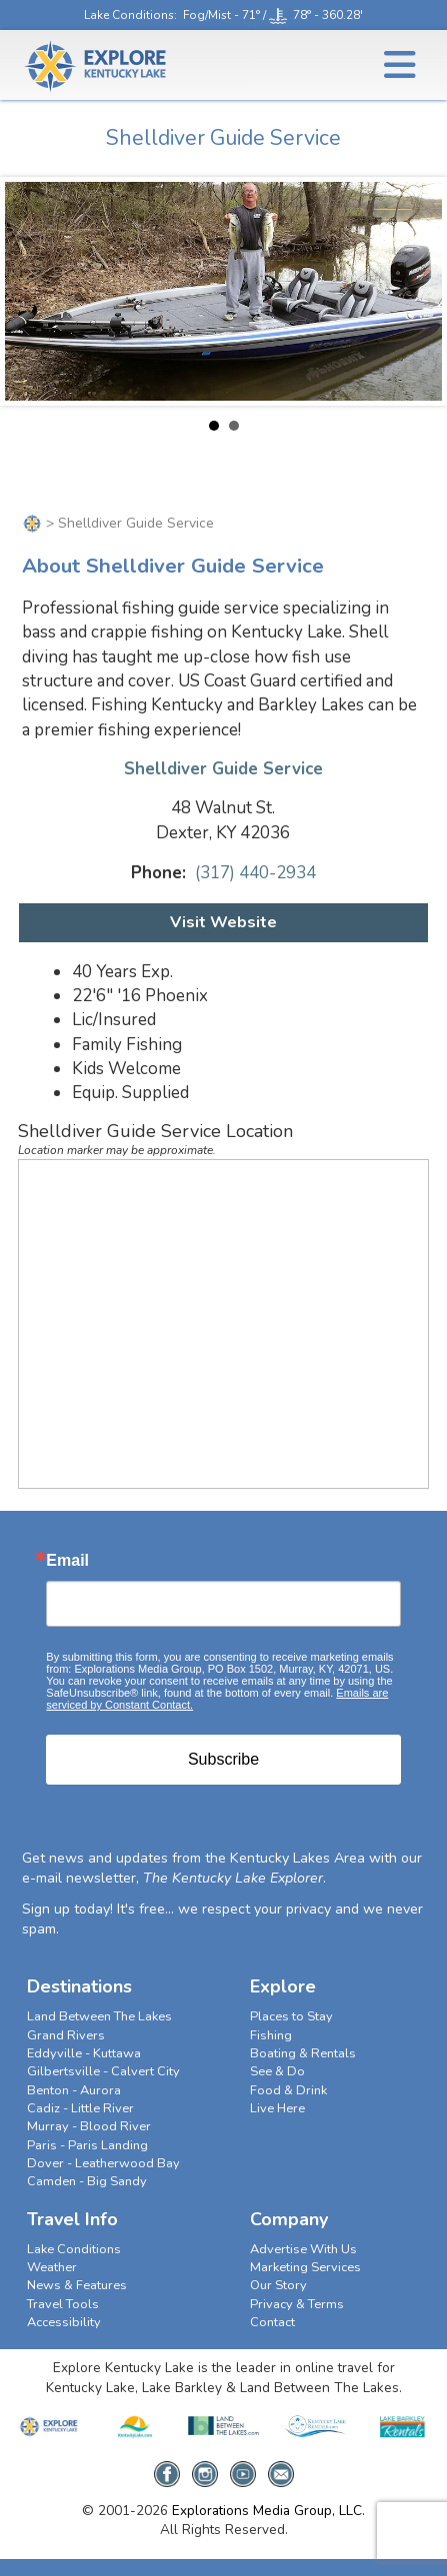 The height and width of the screenshot is (2576, 447). What do you see at coordinates (223, 922) in the screenshot?
I see `Visit Website` at bounding box center [223, 922].